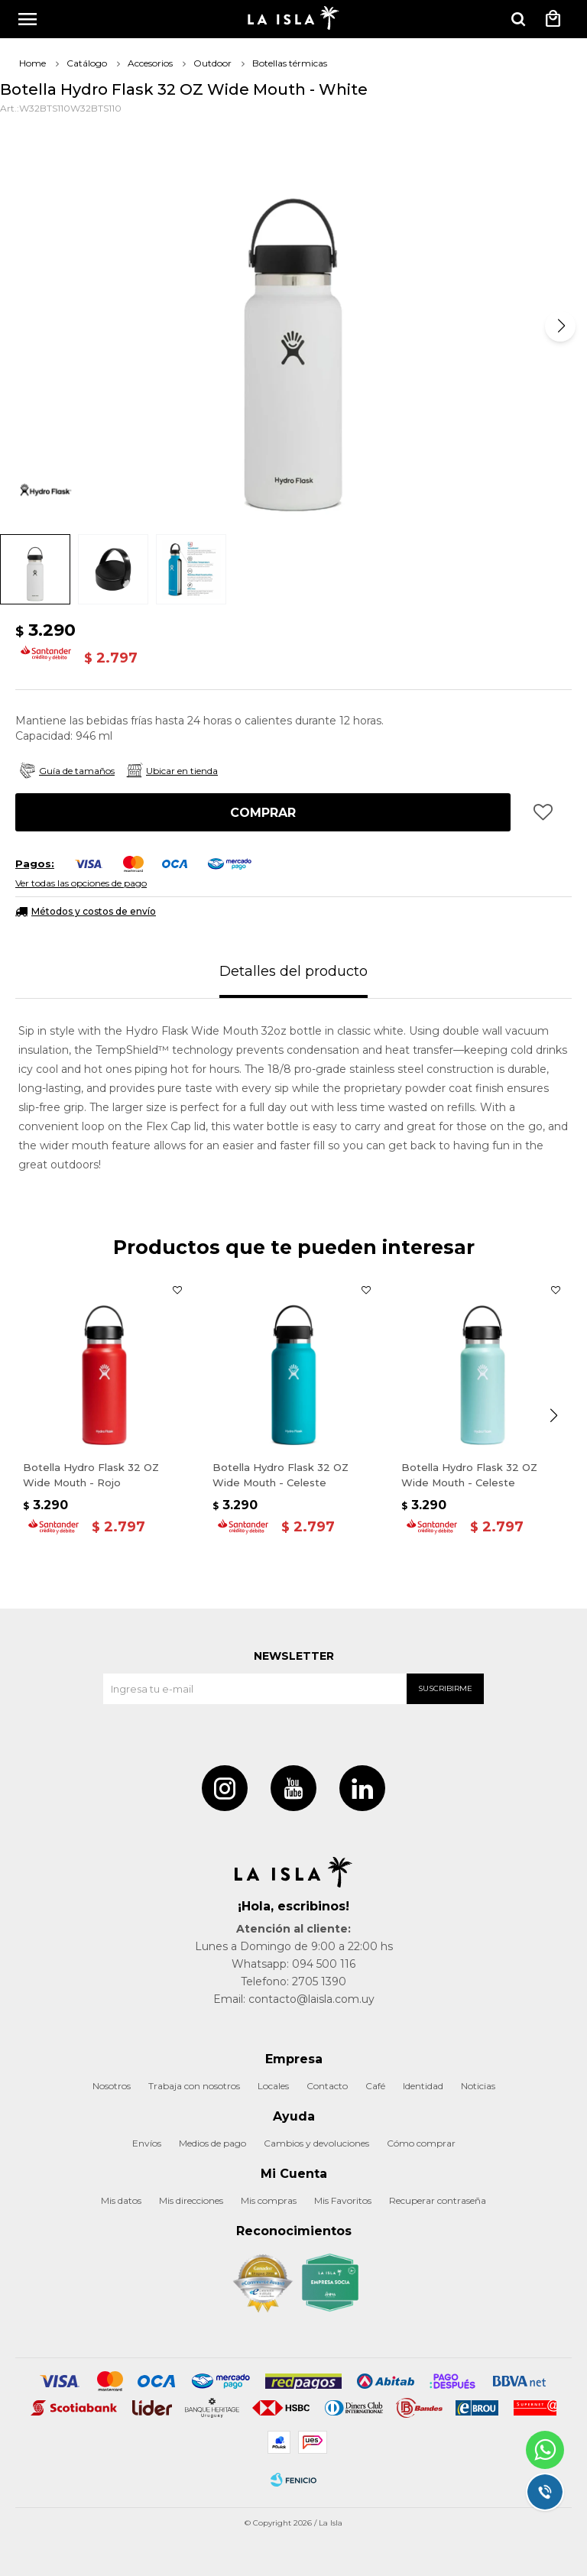 The width and height of the screenshot is (587, 2576). I want to click on Mis compras, so click(269, 2200).